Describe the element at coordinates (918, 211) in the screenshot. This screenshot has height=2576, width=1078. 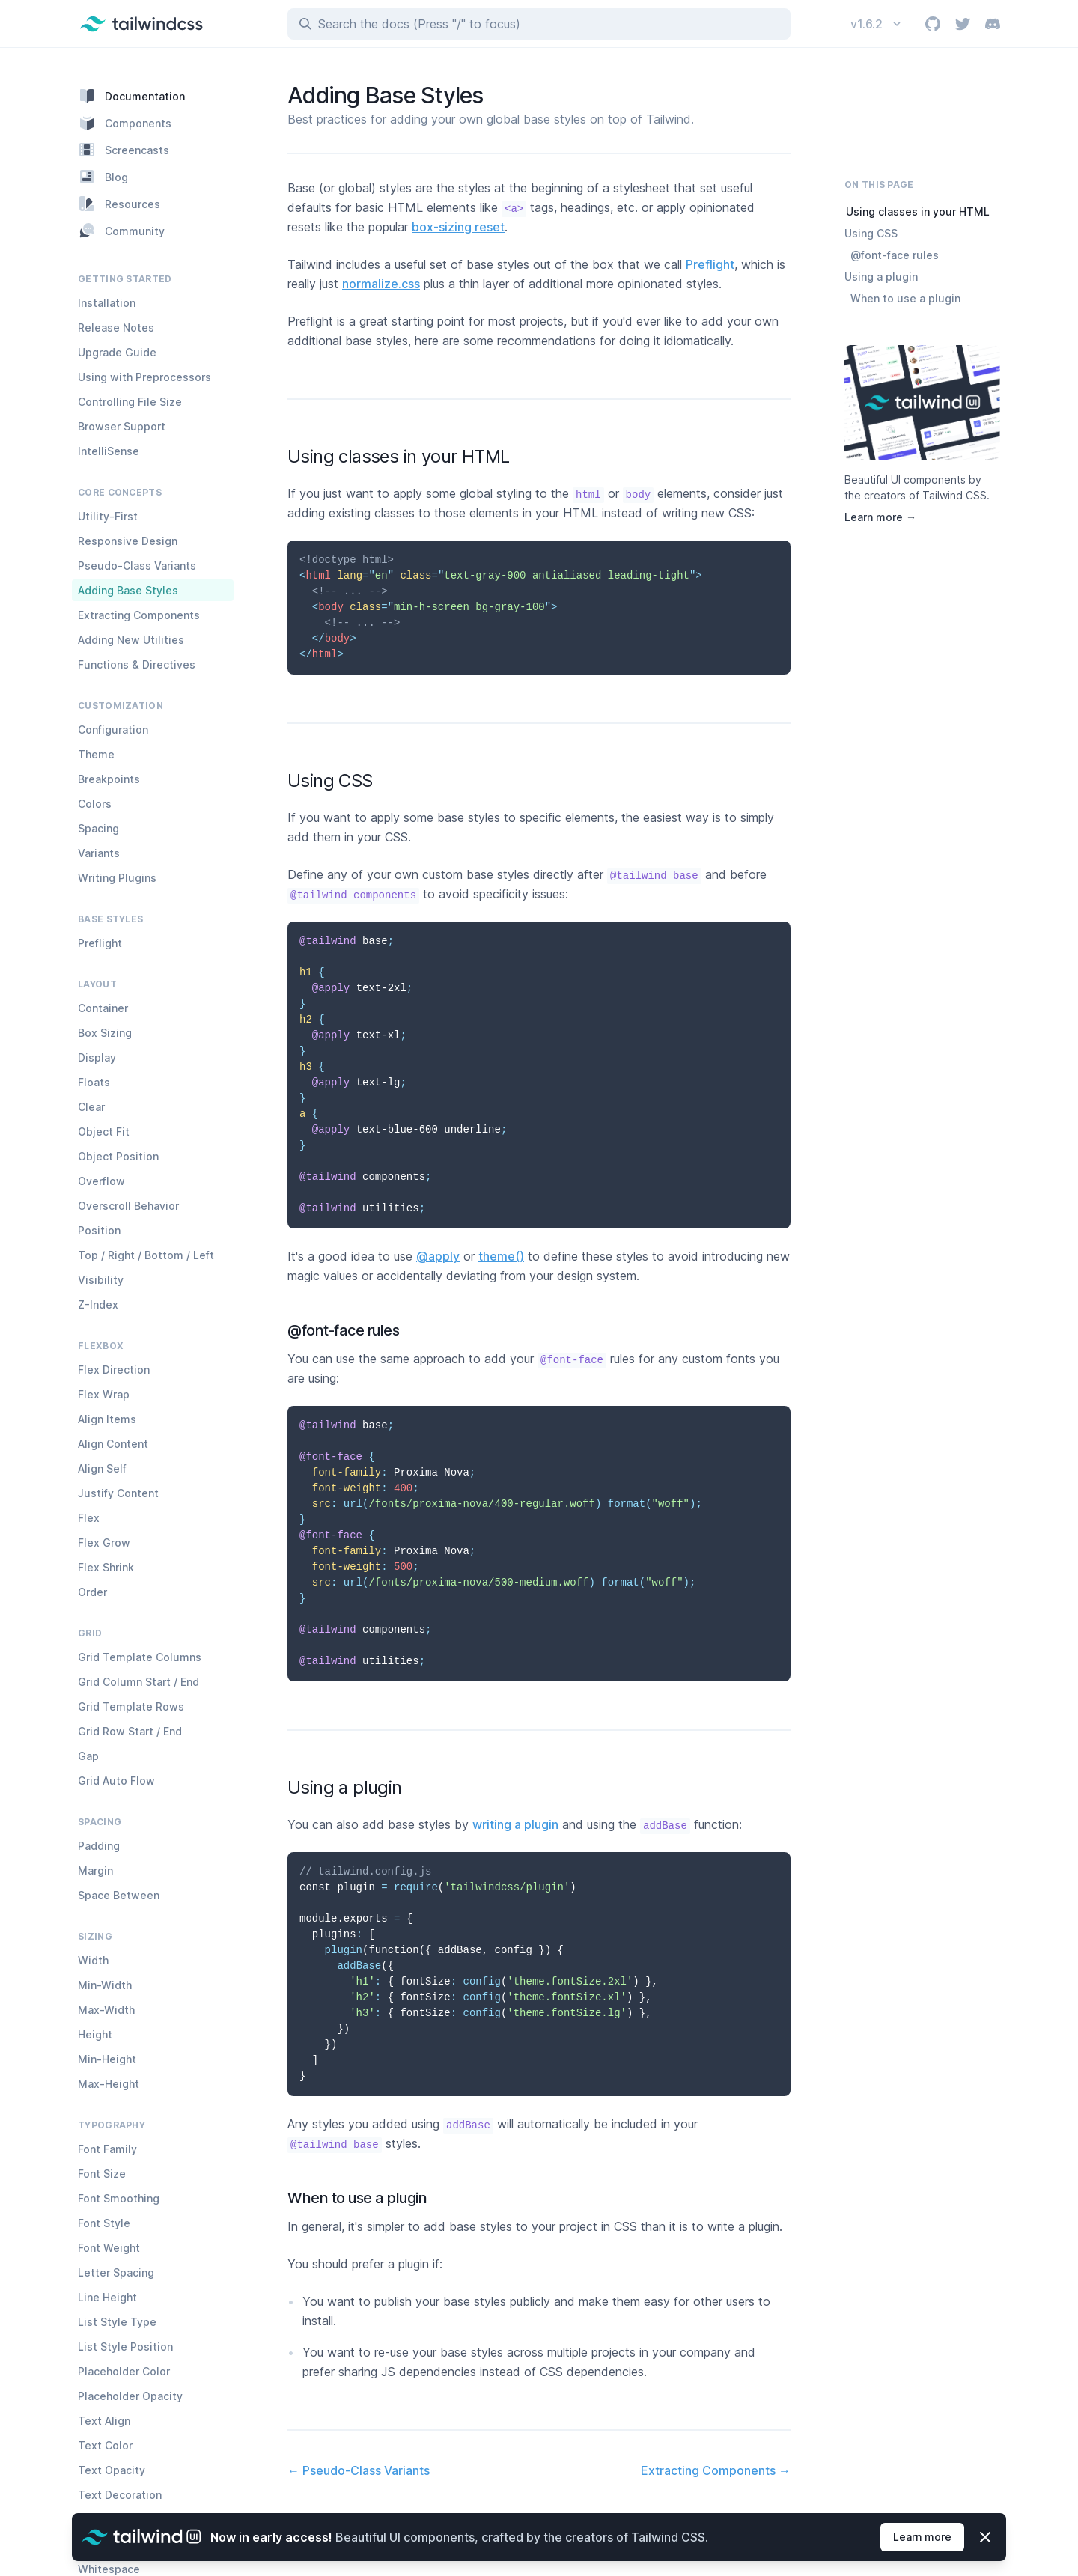
I see `Using classes in your HTML` at that location.